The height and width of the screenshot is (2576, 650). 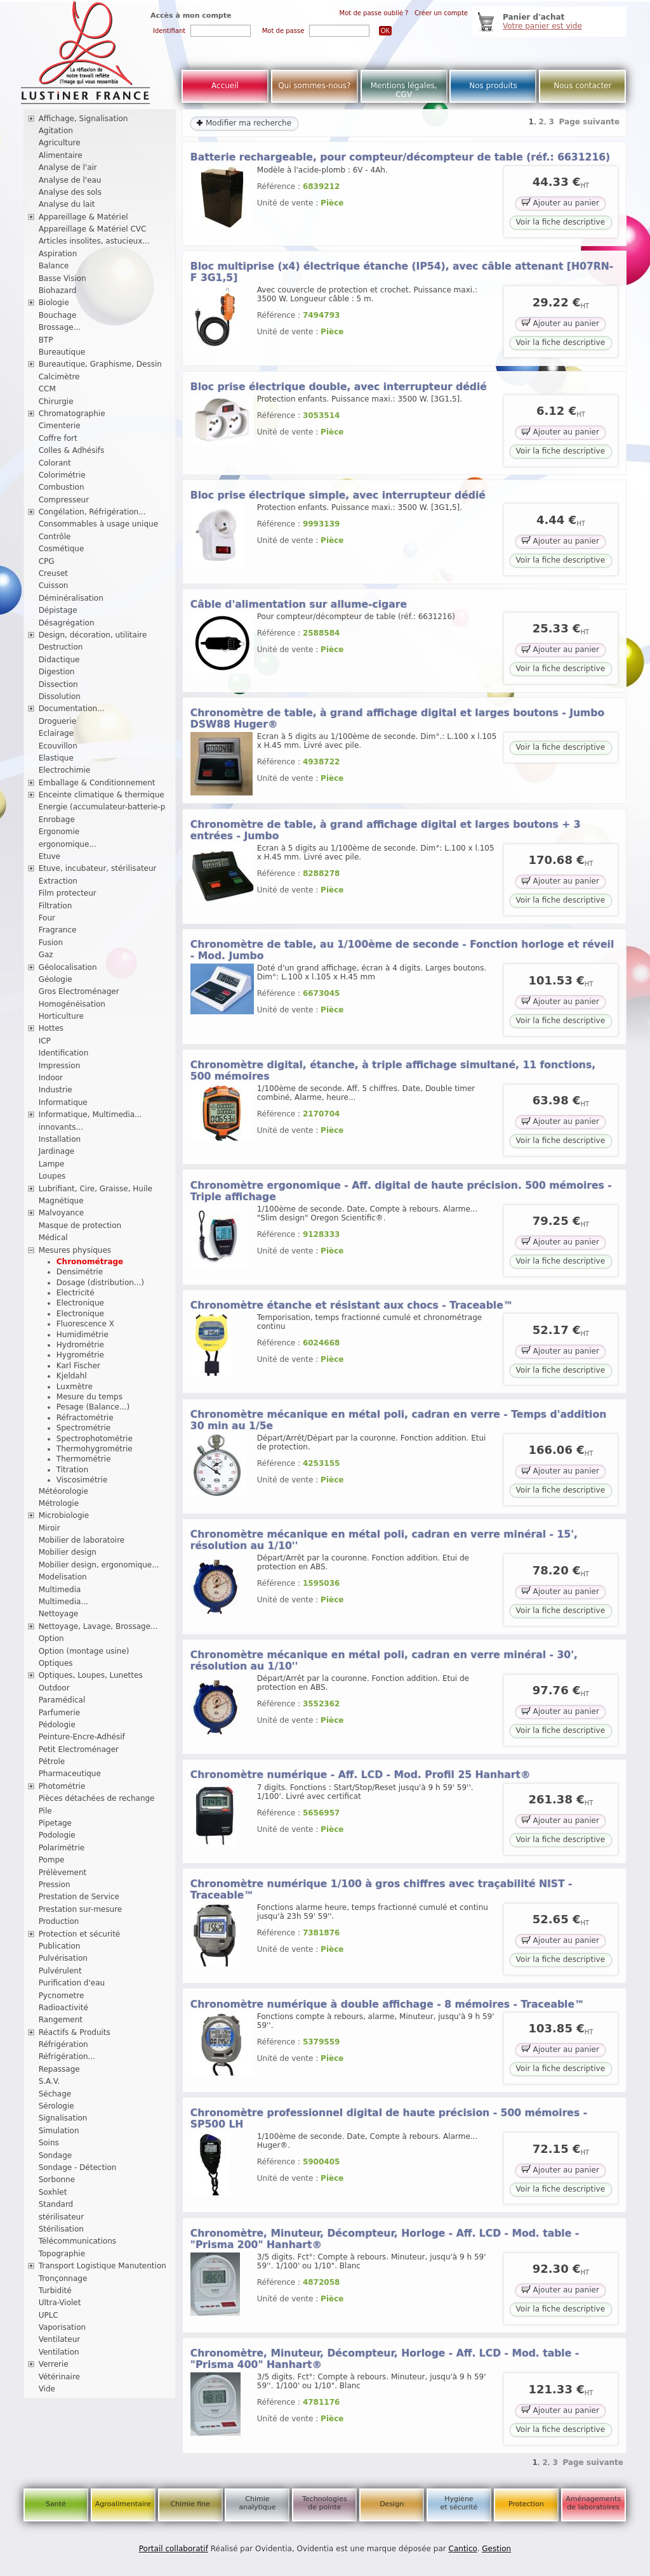 I want to click on Transport Logistique Manutention, so click(x=102, y=2265).